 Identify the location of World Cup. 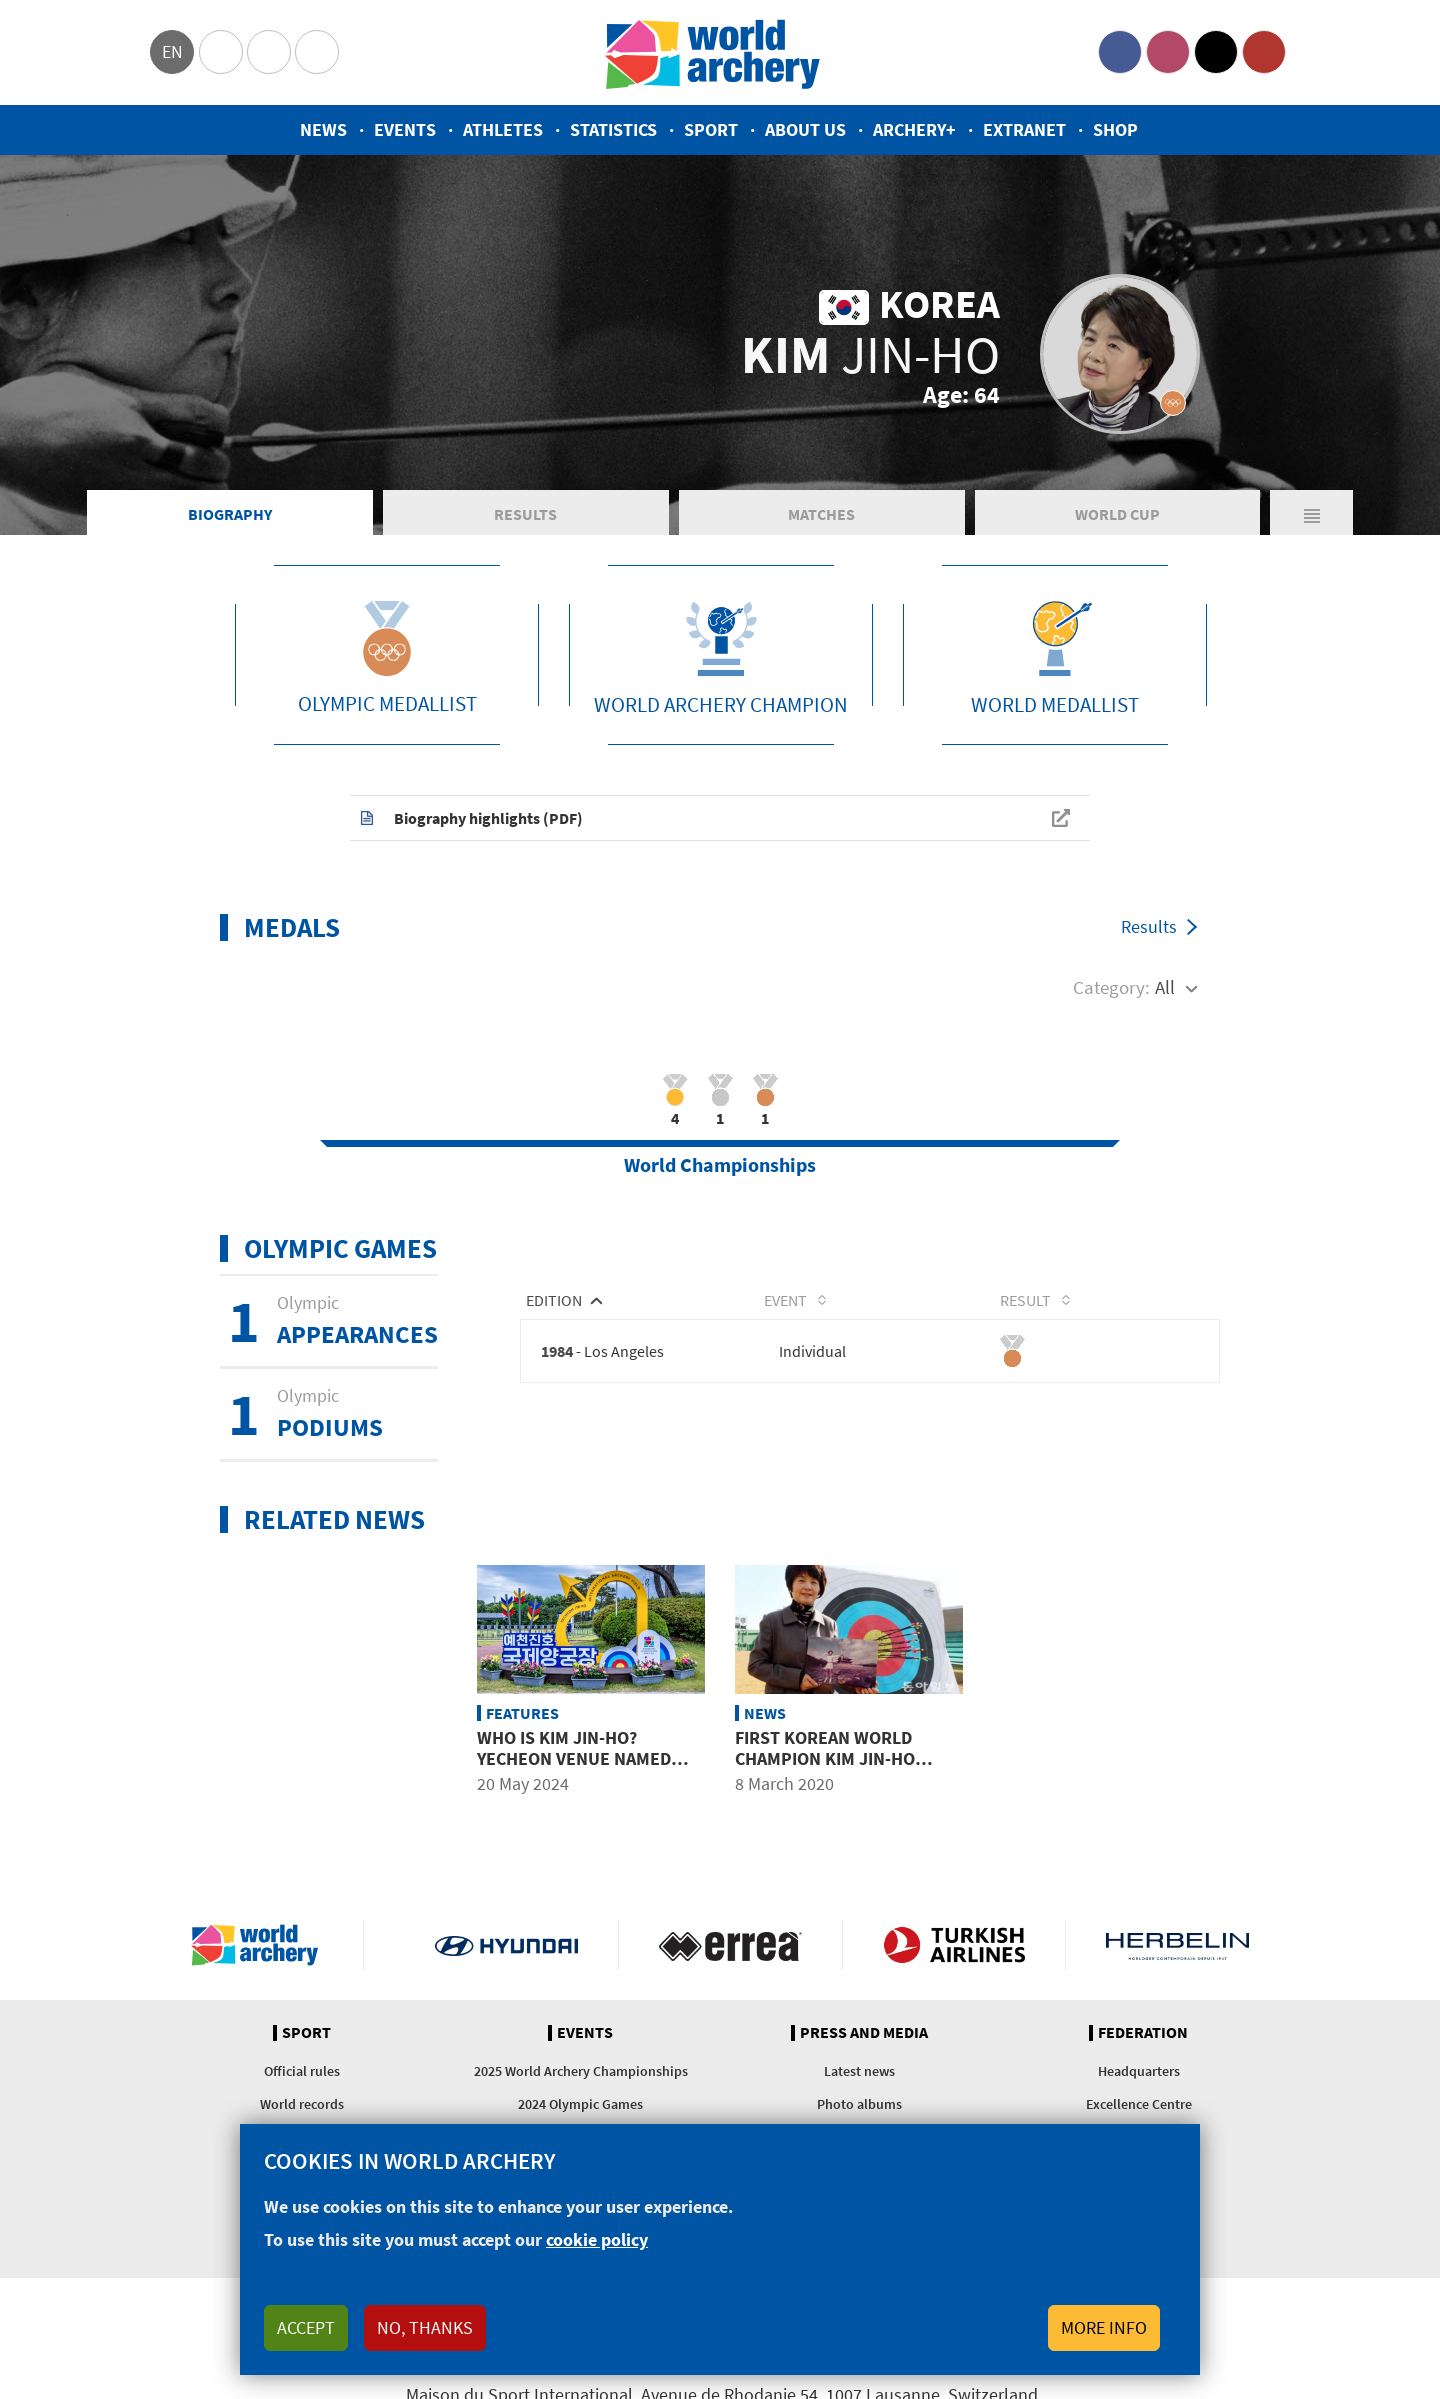
(1117, 514).